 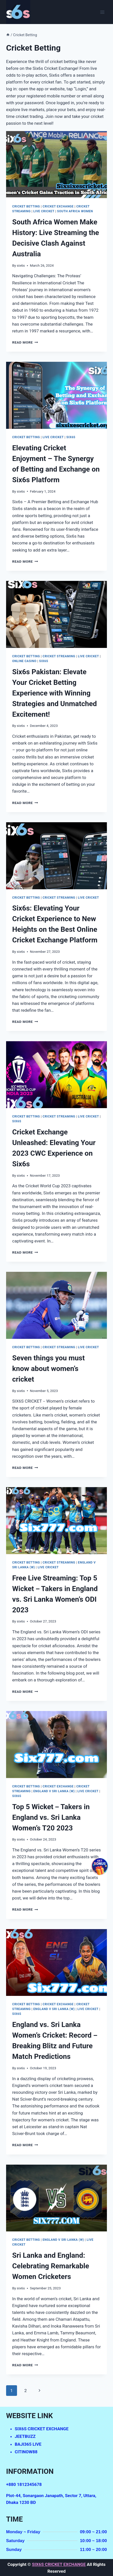 What do you see at coordinates (56, 164) in the screenshot?
I see `[presentation]` at bounding box center [56, 164].